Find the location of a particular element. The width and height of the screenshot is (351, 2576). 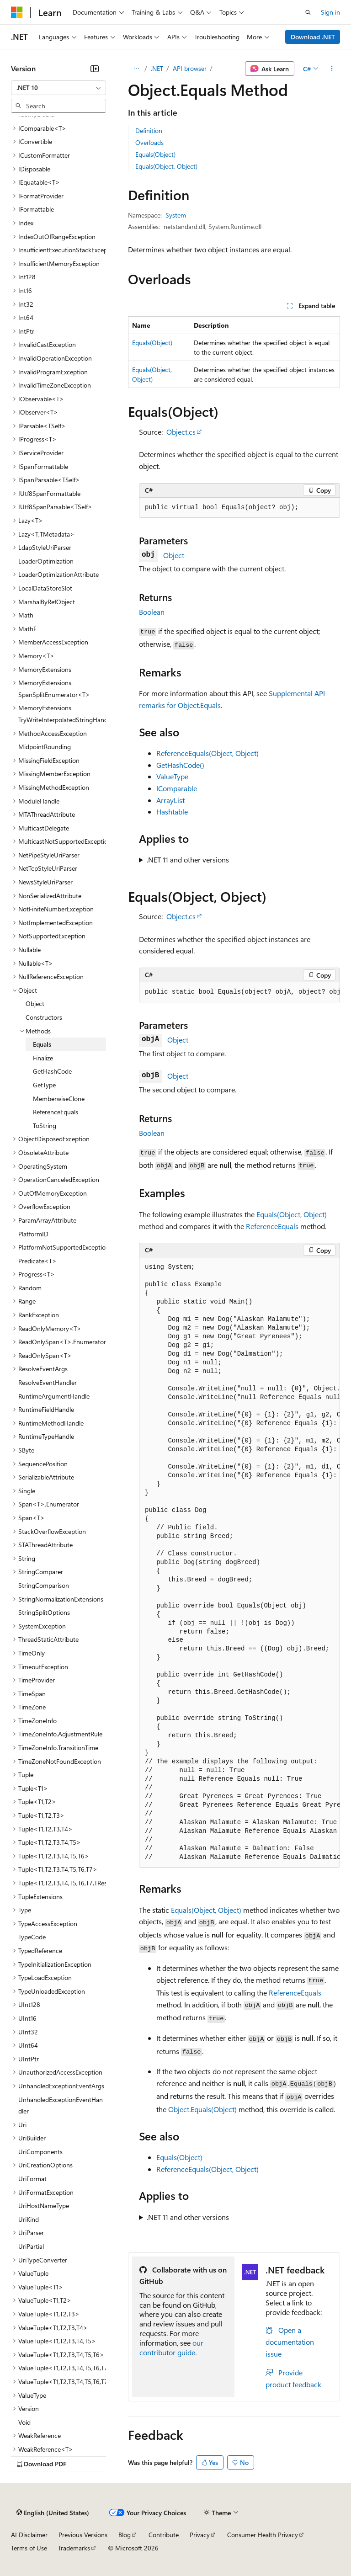

RuntimeArgumentHandle [treeitem] is located at coordinates (54, 1396).